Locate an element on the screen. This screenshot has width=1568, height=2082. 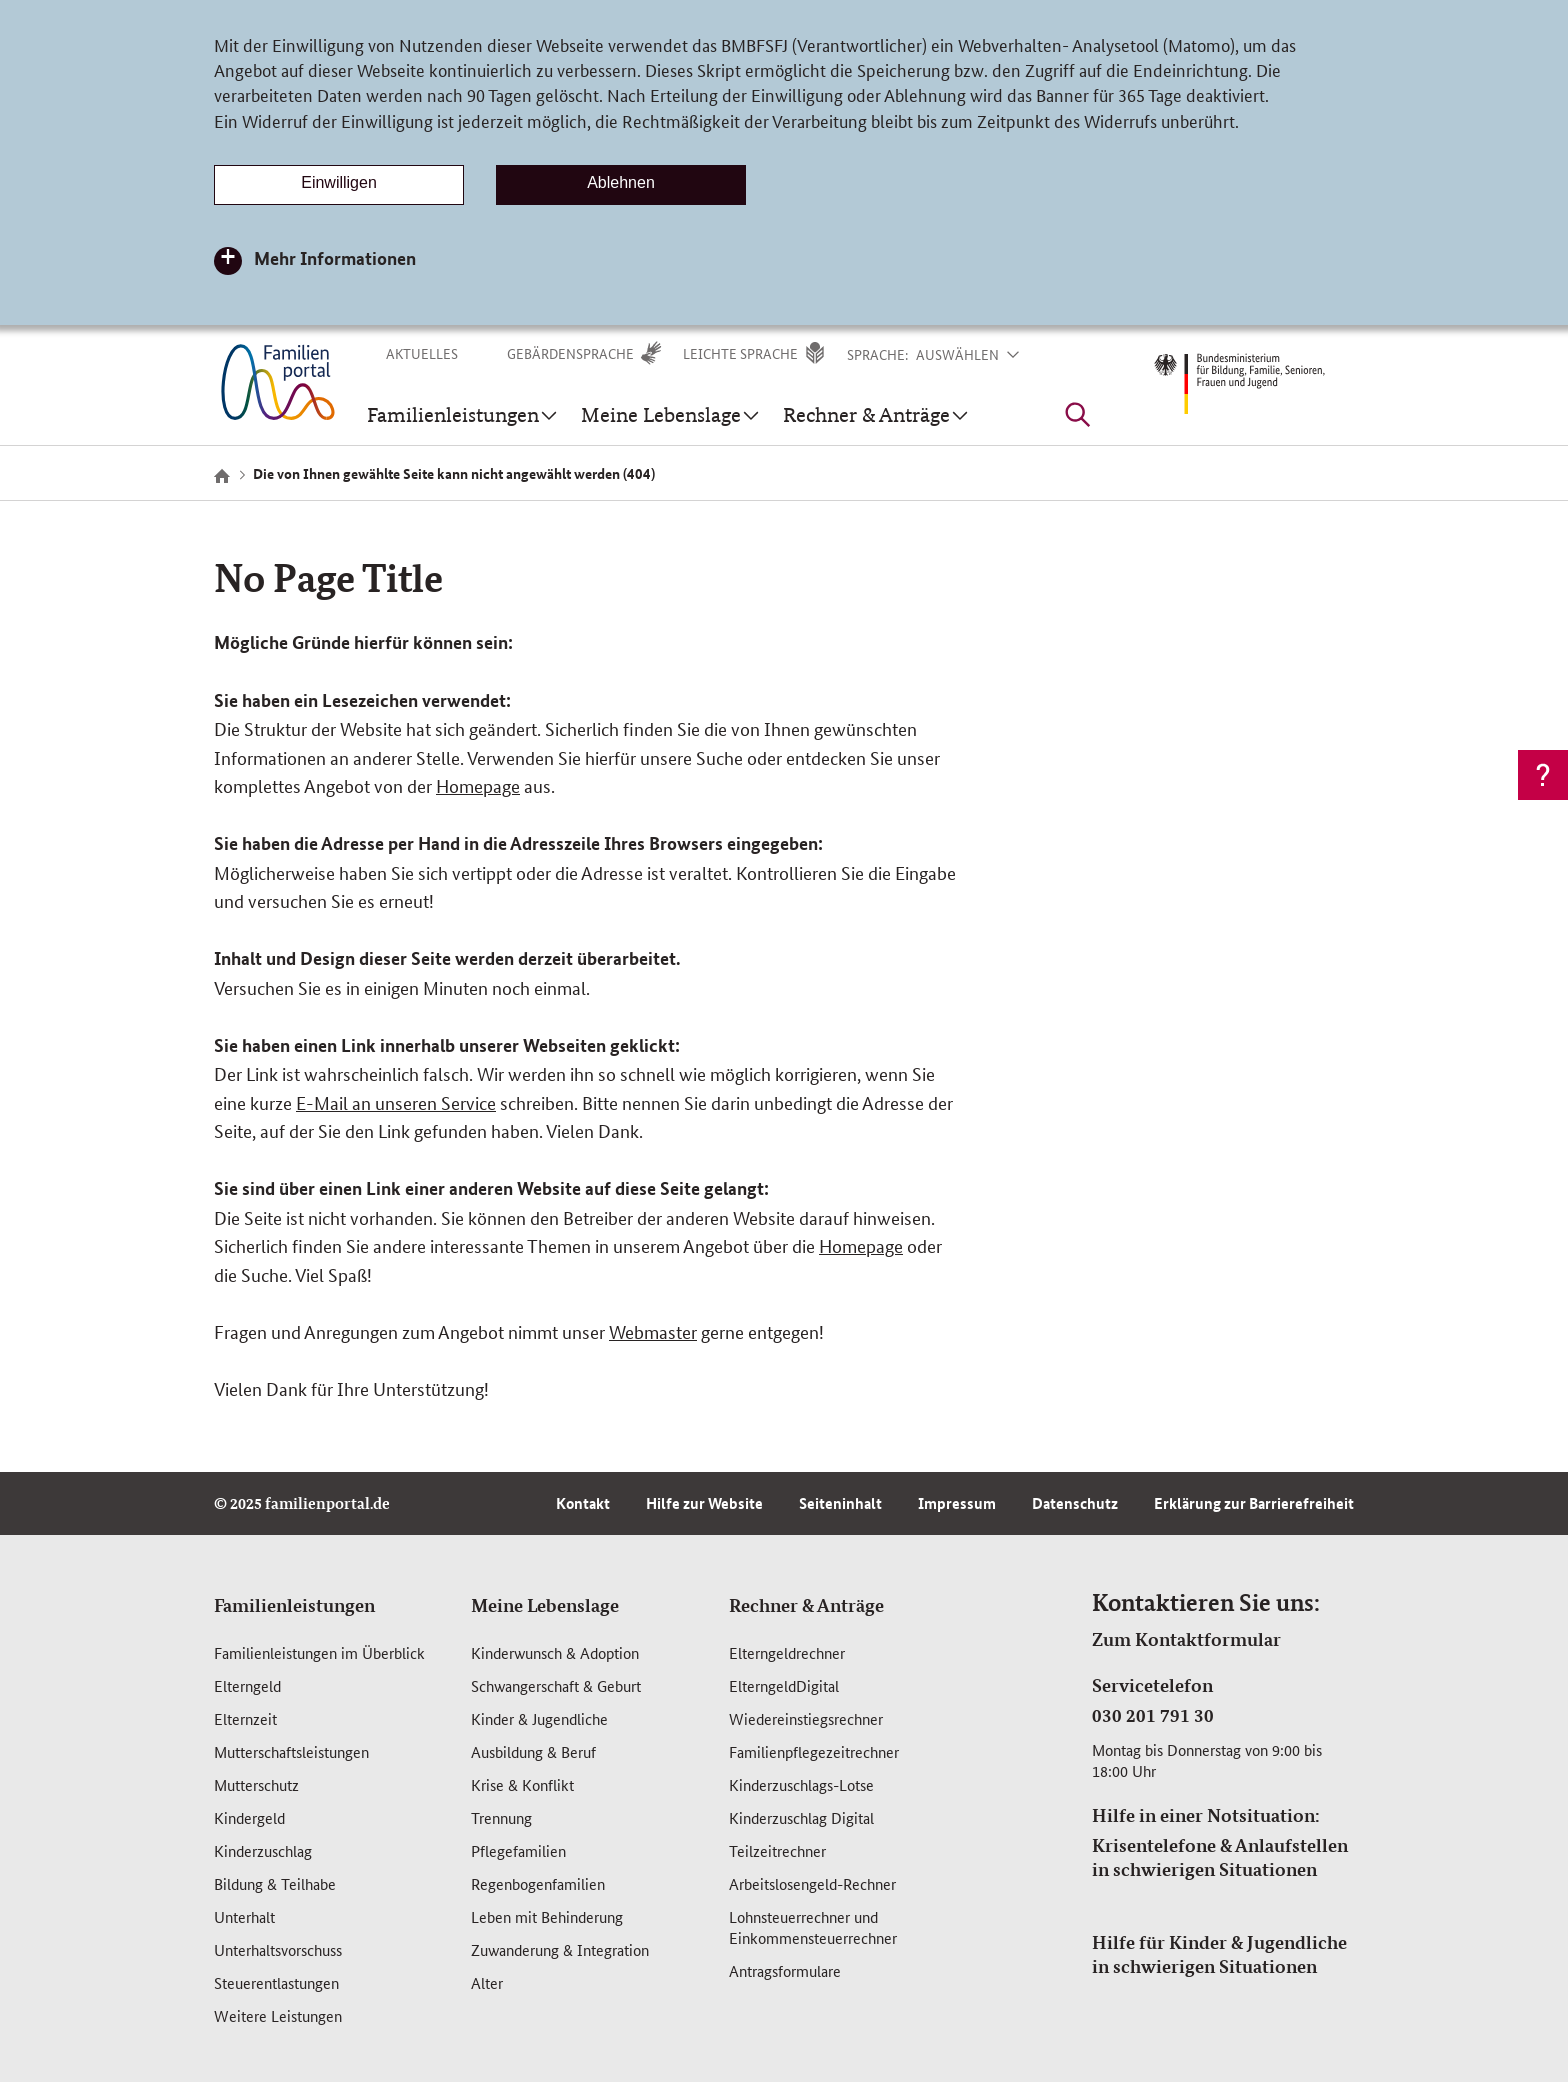
Ablehnen is located at coordinates (621, 182).